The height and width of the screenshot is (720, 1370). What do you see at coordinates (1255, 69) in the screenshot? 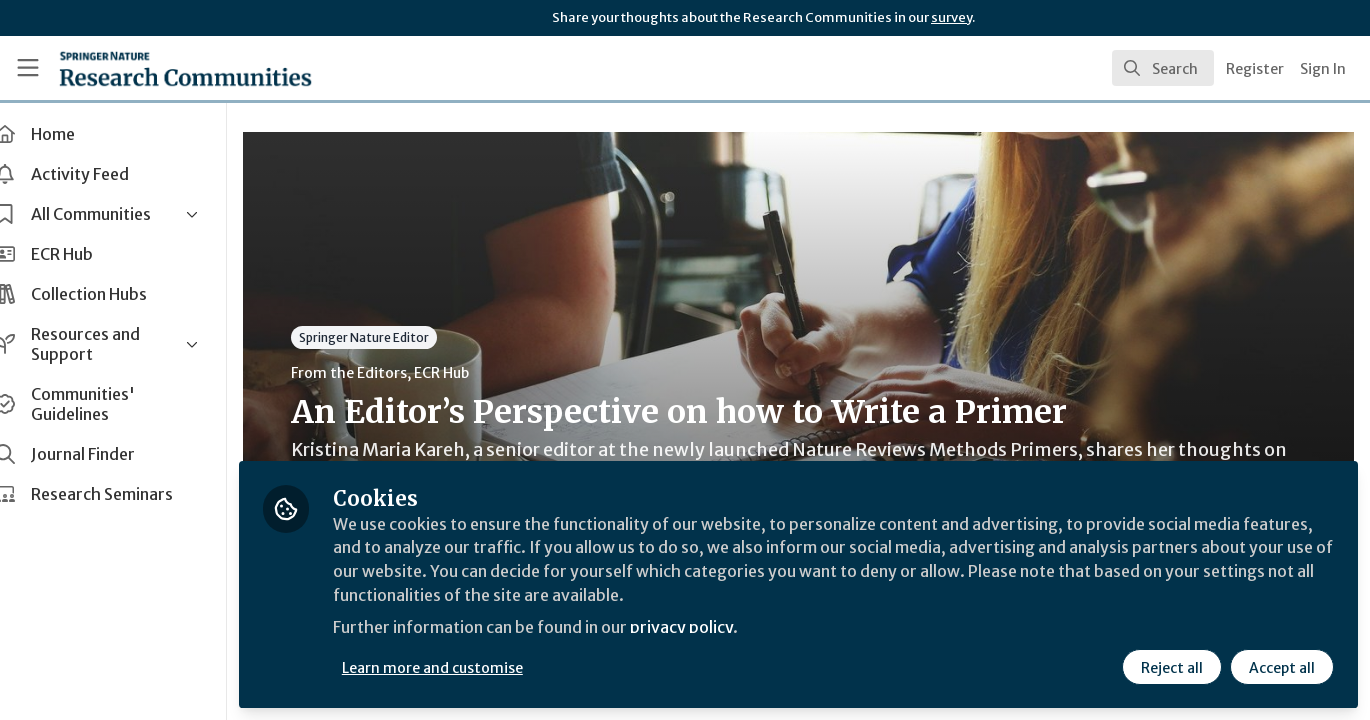
I see `Register [menuitem]` at bounding box center [1255, 69].